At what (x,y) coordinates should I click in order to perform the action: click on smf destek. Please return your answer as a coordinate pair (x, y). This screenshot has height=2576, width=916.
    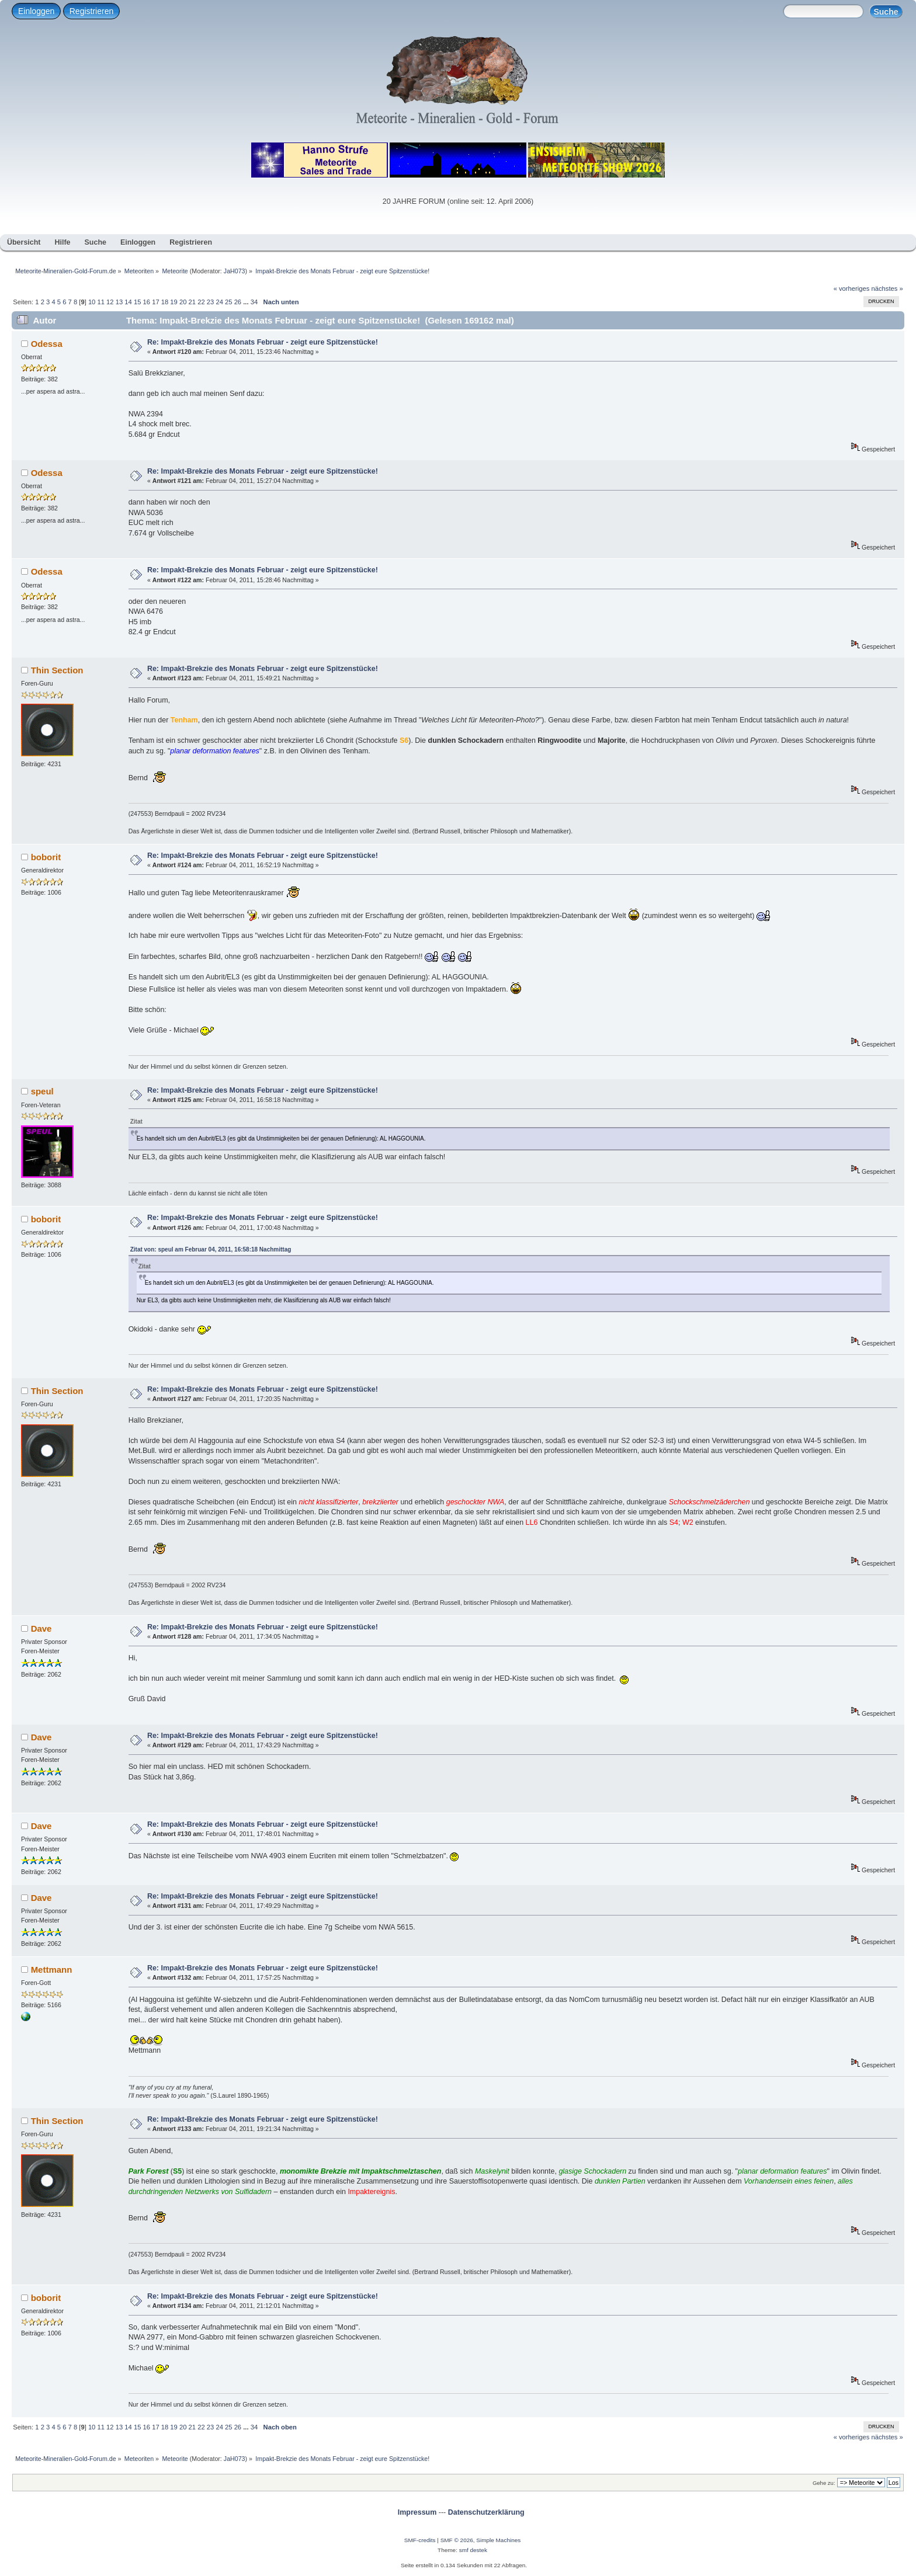
    Looking at the image, I should click on (473, 2550).